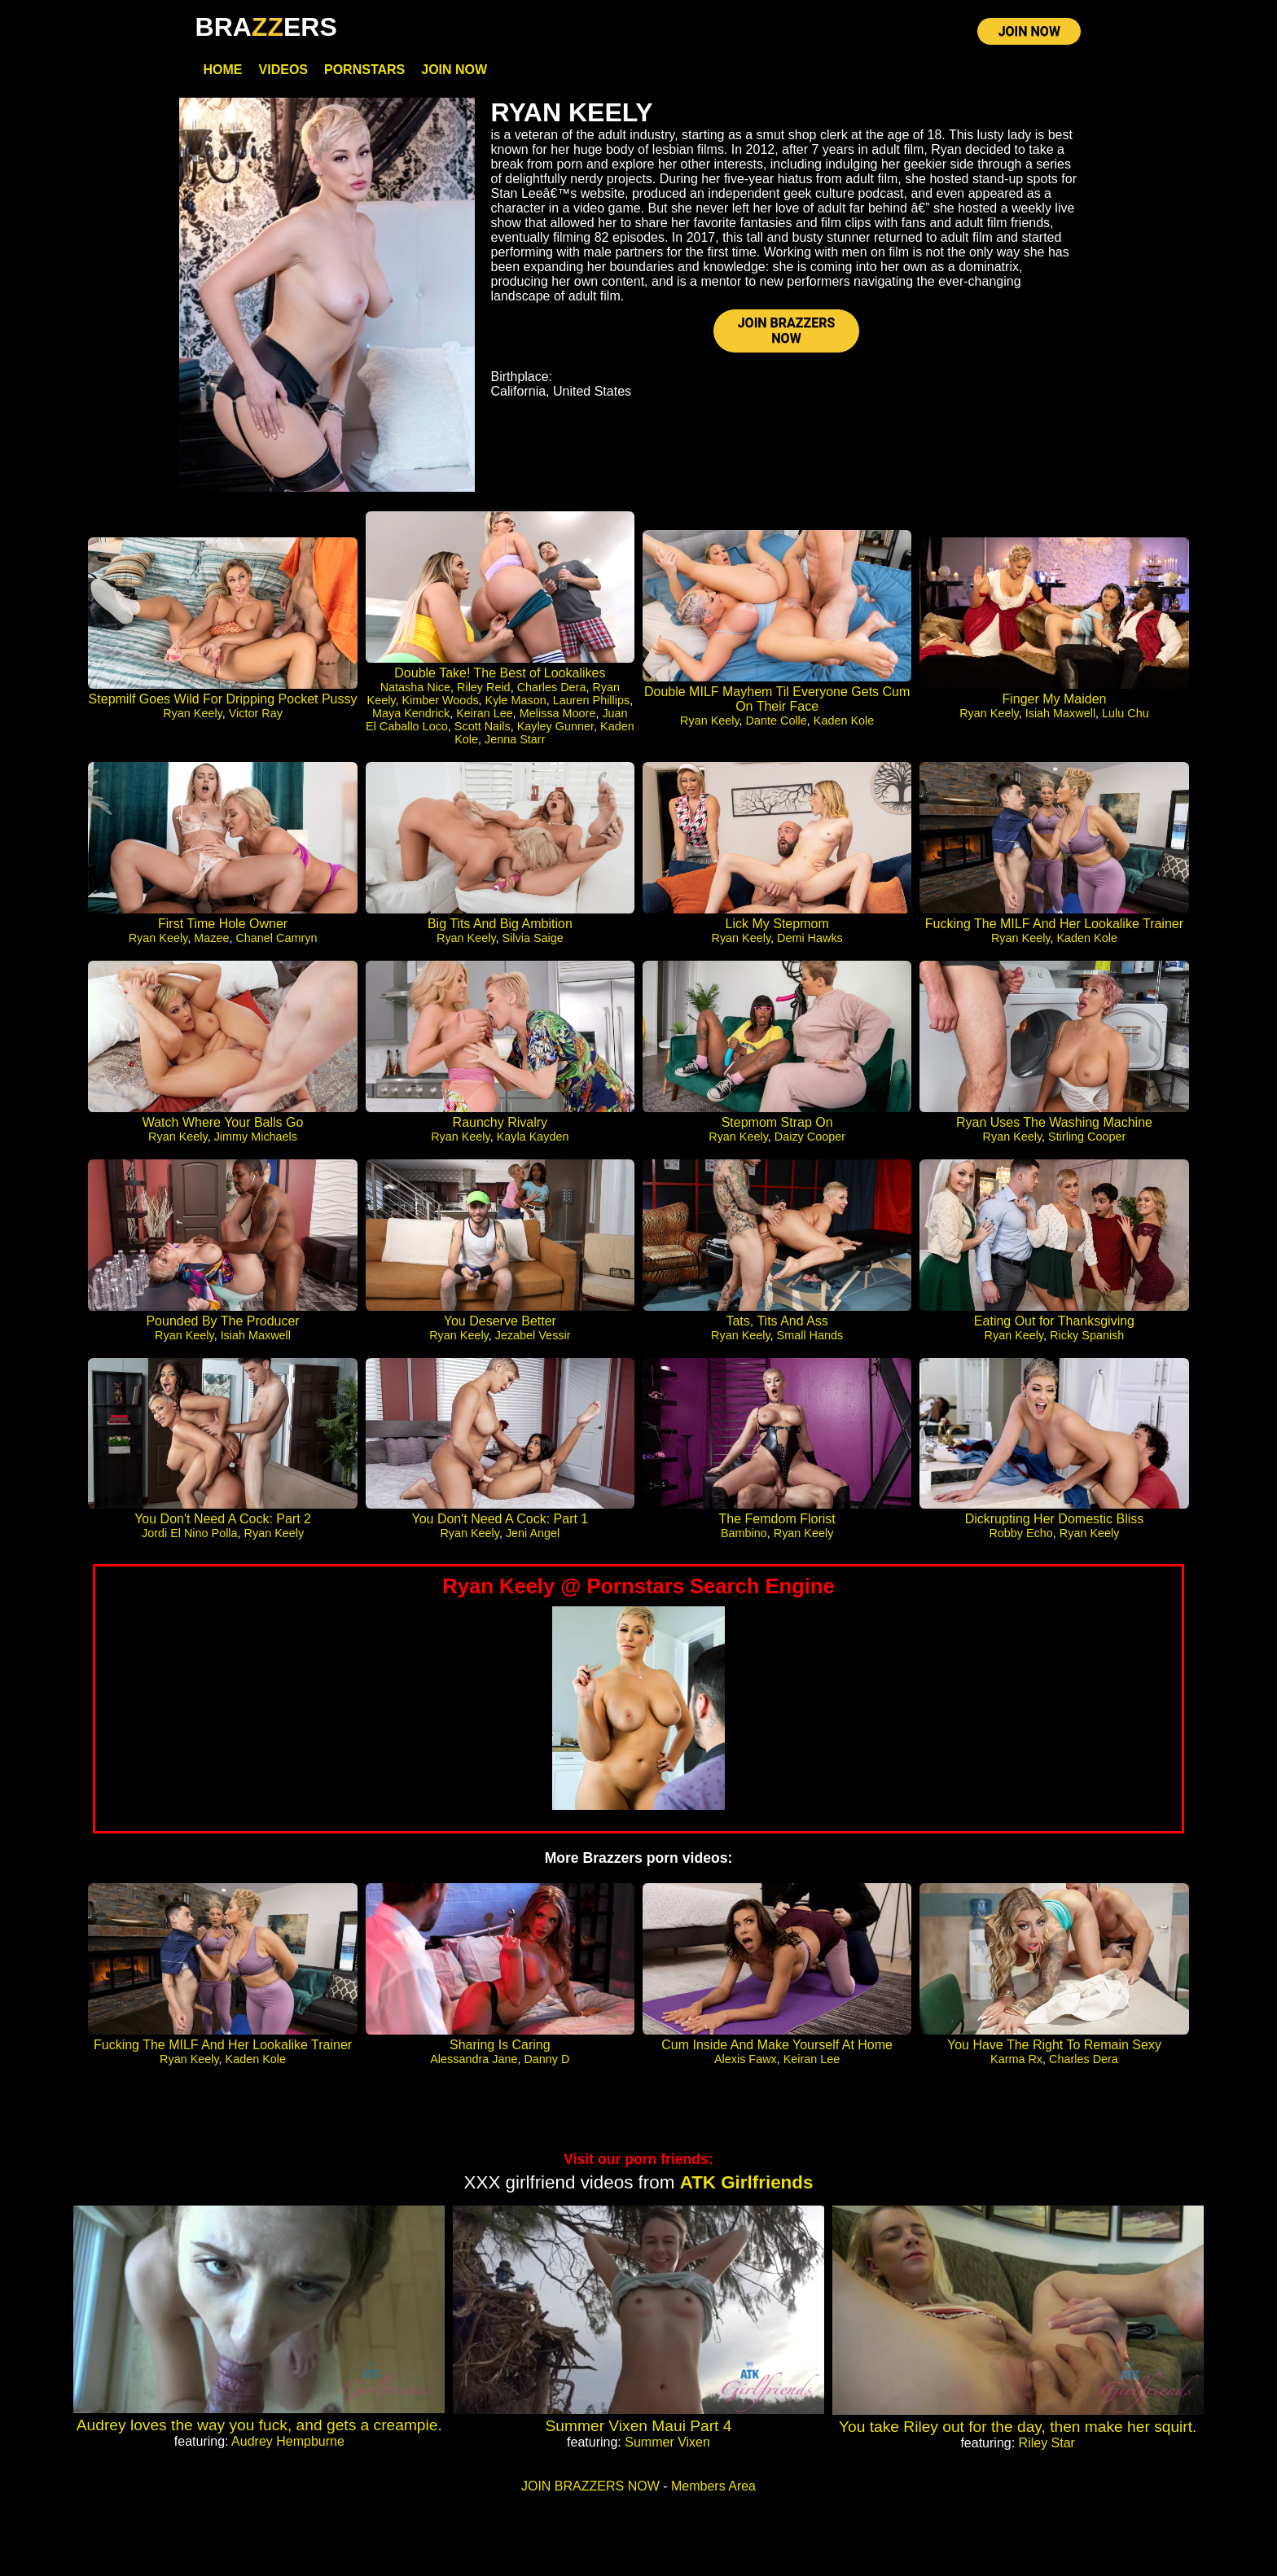  Describe the element at coordinates (500, 1322) in the screenshot. I see `You Deserve Better` at that location.